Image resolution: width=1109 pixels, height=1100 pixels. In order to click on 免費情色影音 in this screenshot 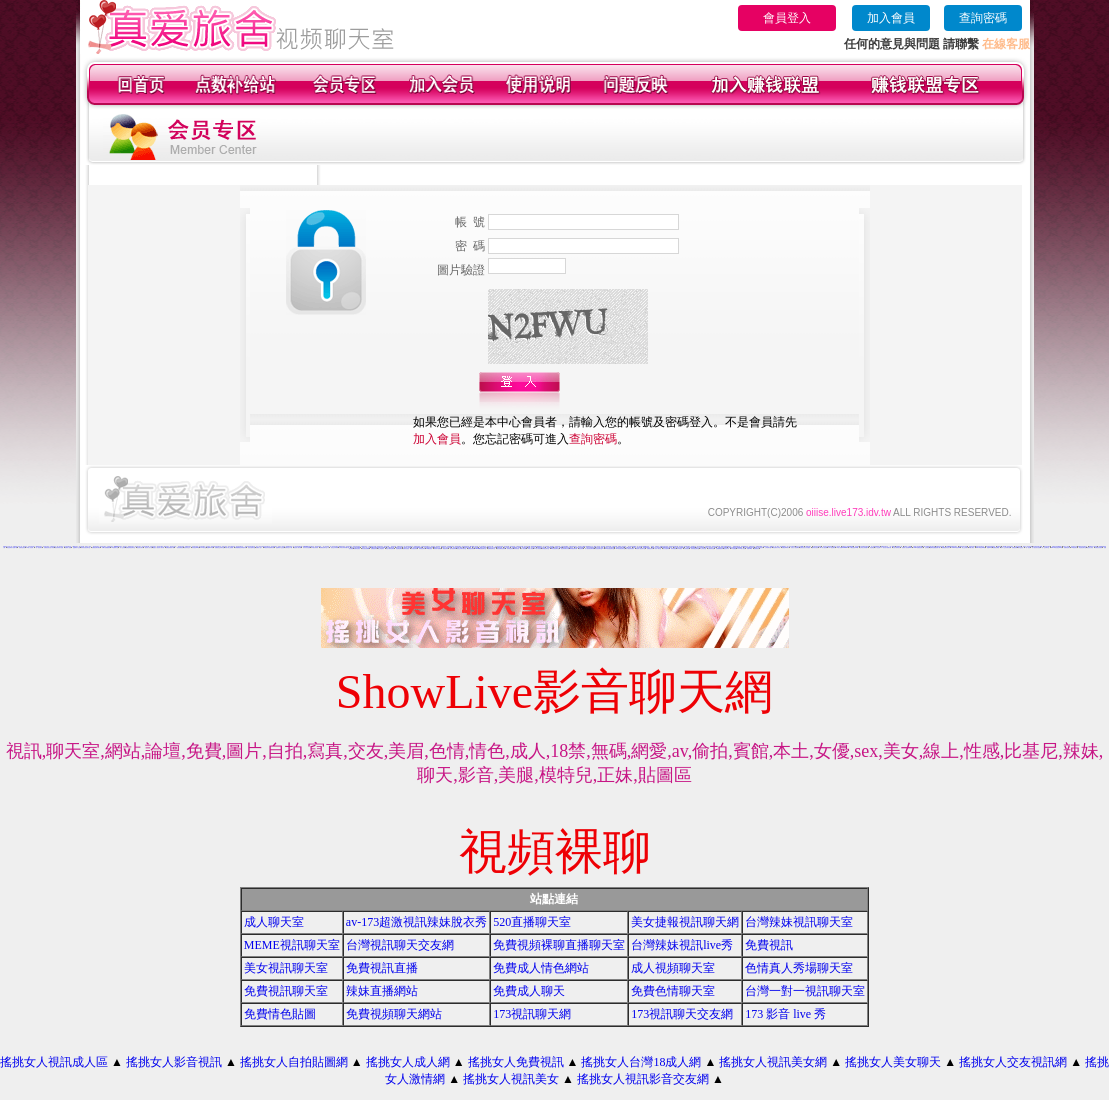, I will do `click(22, 547)`.